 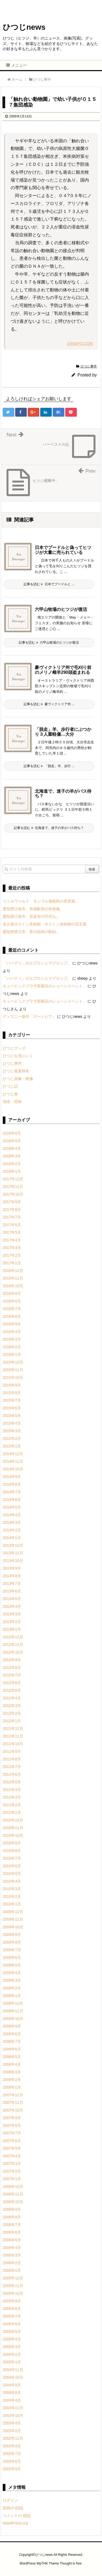 I want to click on 2007年5月, so click(x=12, y=2148).